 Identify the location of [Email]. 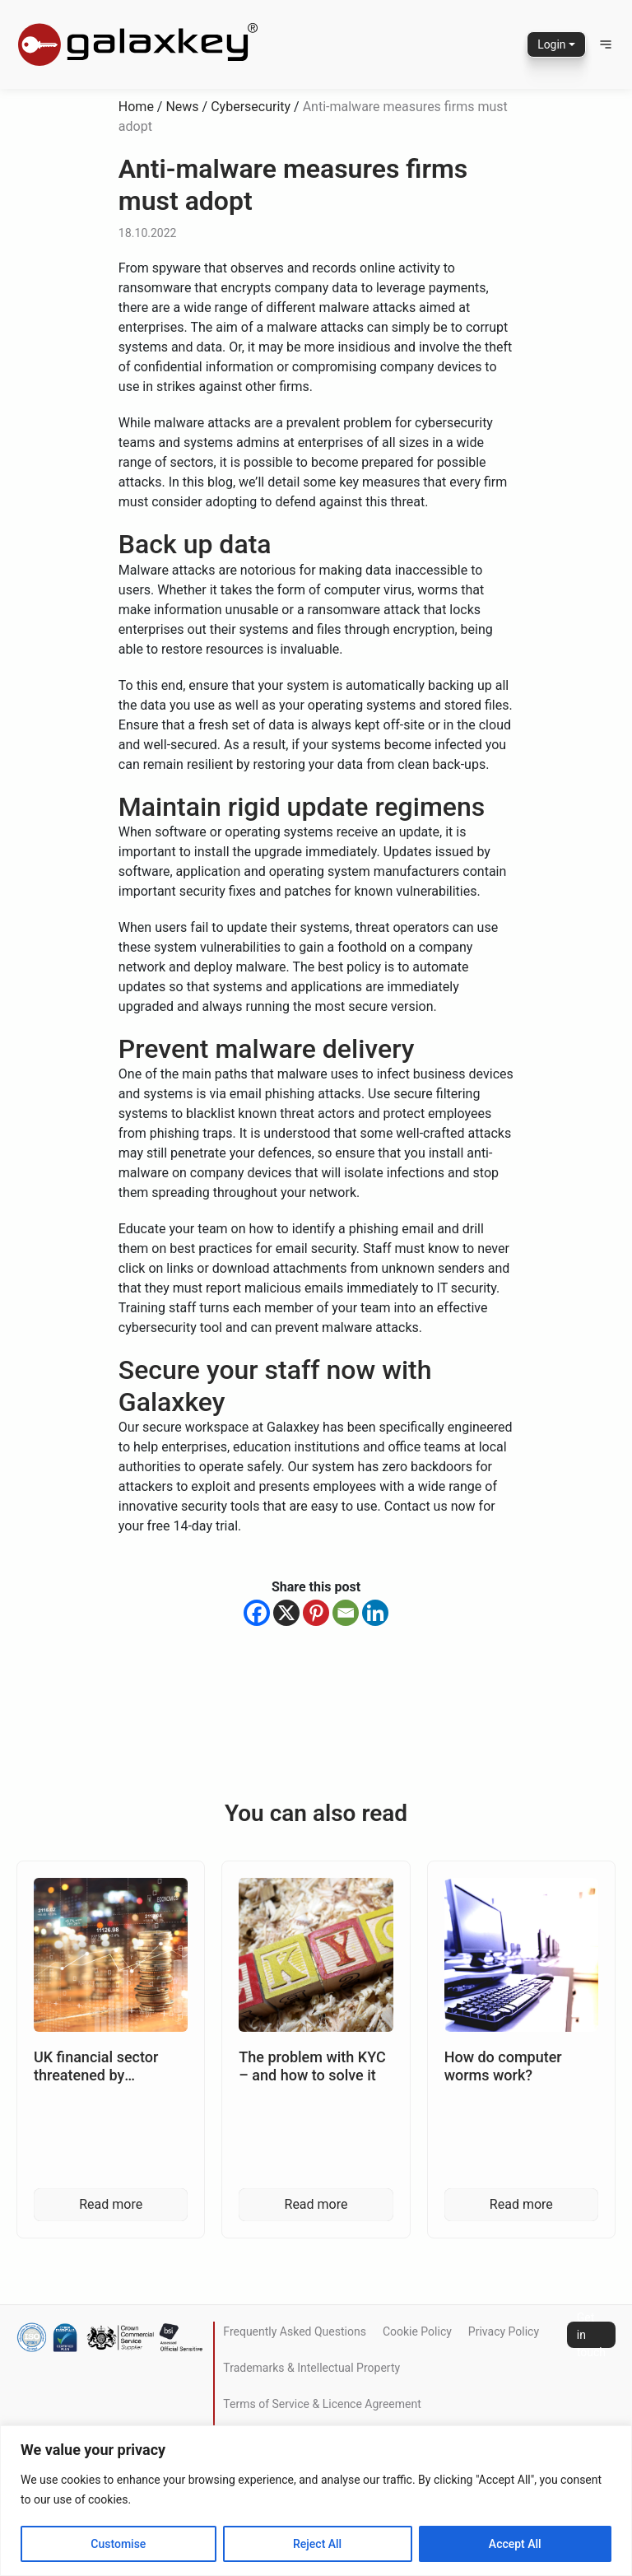
(345, 1613).